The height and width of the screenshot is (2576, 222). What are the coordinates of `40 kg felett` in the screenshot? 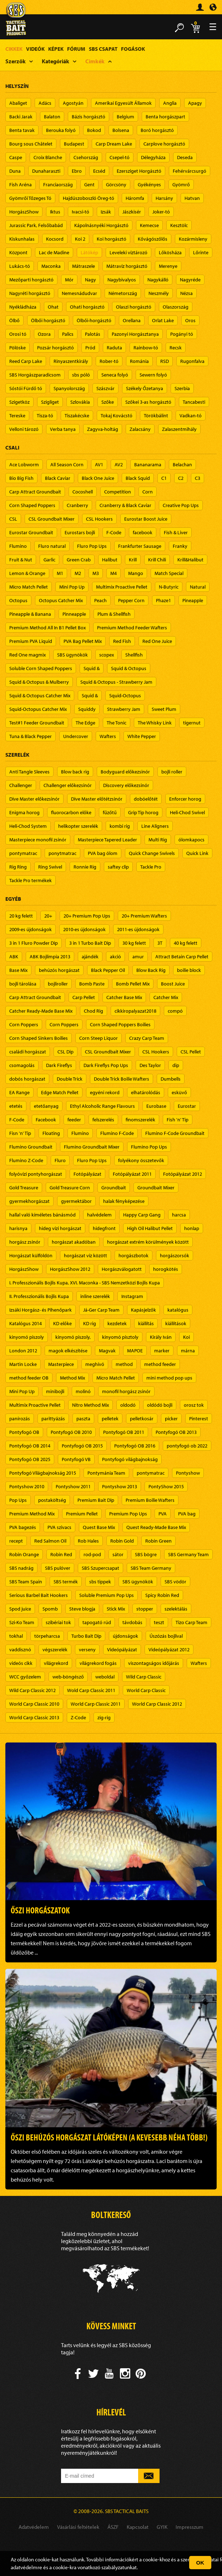 It's located at (185, 943).